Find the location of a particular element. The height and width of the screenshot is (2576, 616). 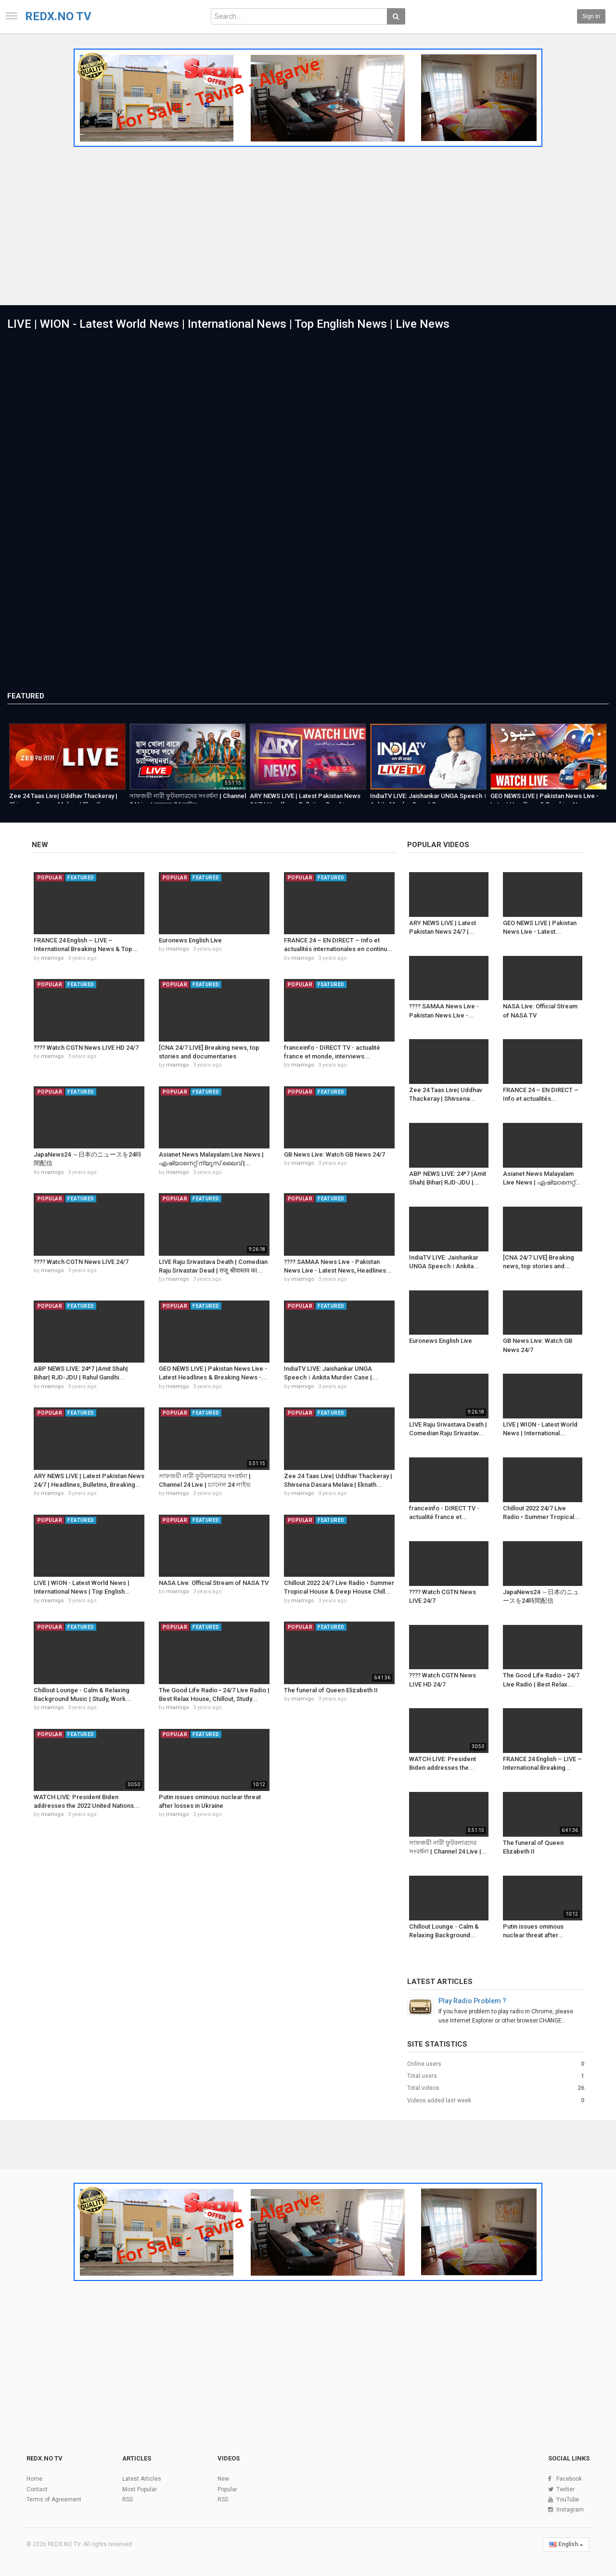

Popular is located at coordinates (227, 2489).